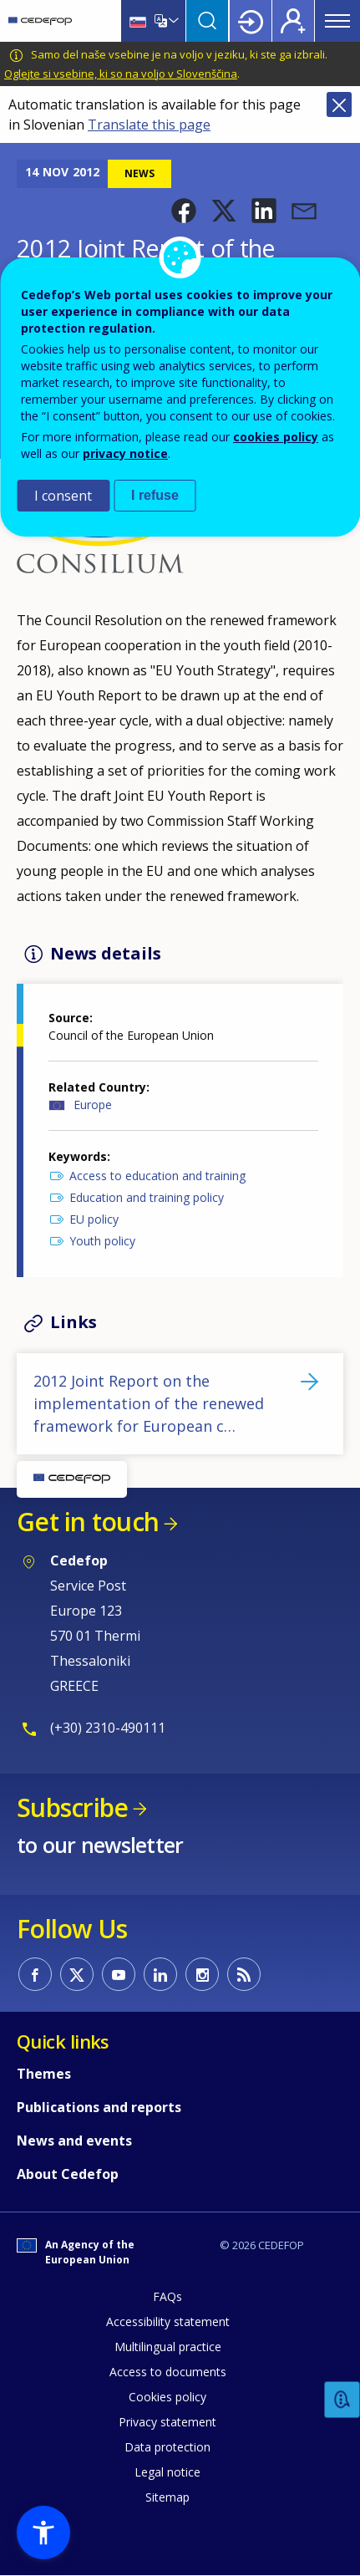  What do you see at coordinates (167, 2397) in the screenshot?
I see `Cookies policy` at bounding box center [167, 2397].